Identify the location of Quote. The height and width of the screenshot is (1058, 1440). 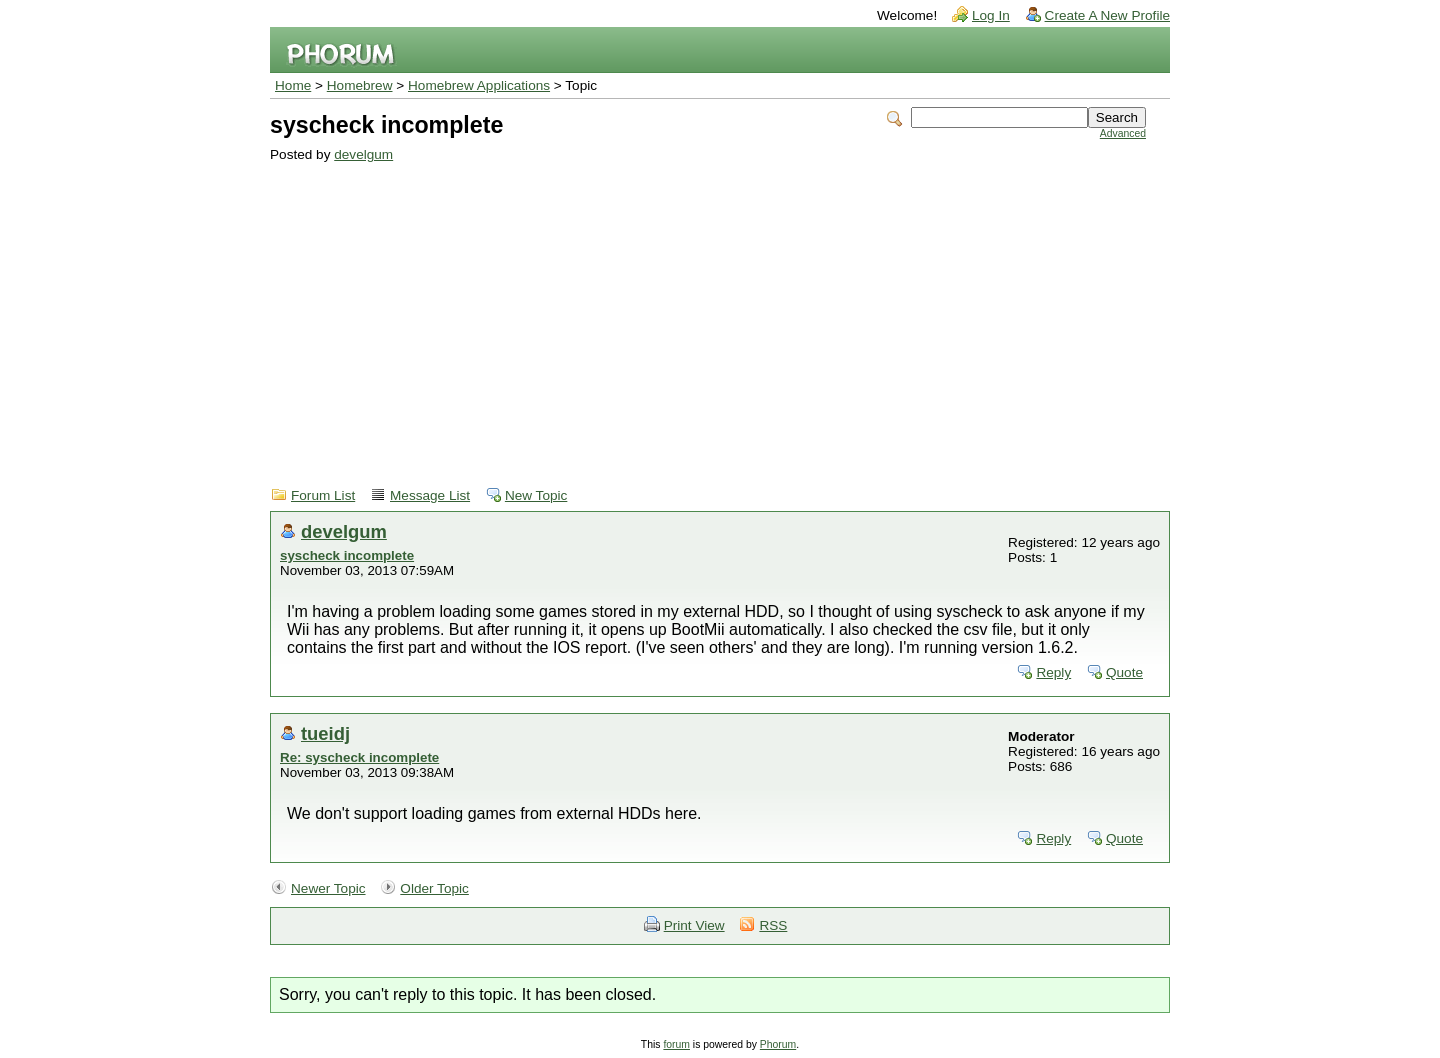
(1124, 672).